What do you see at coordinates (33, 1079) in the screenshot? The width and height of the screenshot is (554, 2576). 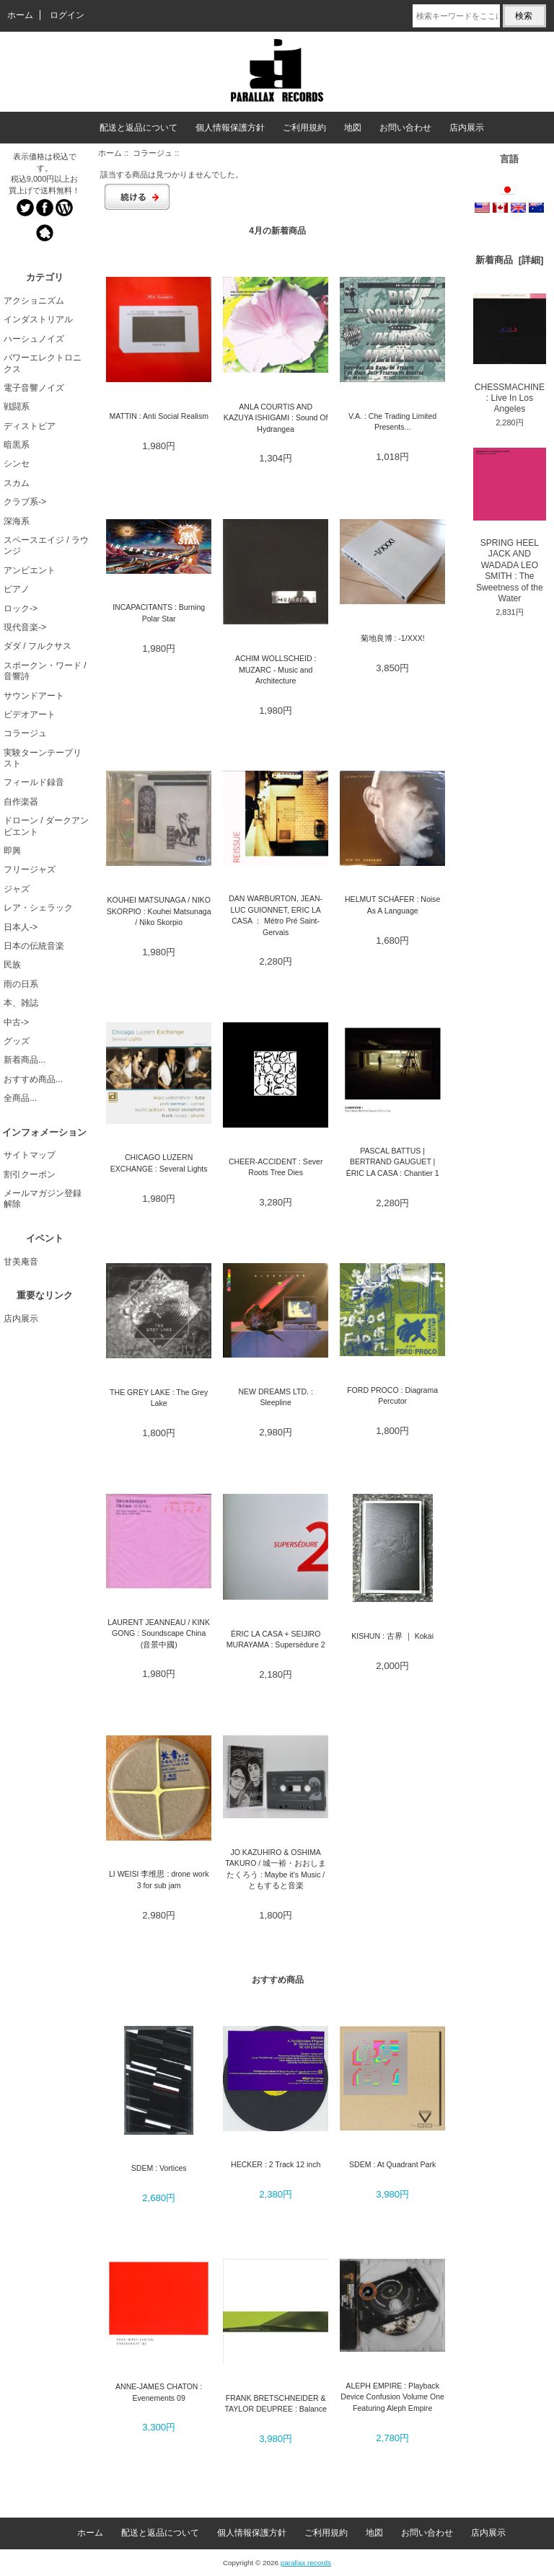 I see `おすすめ商品...` at bounding box center [33, 1079].